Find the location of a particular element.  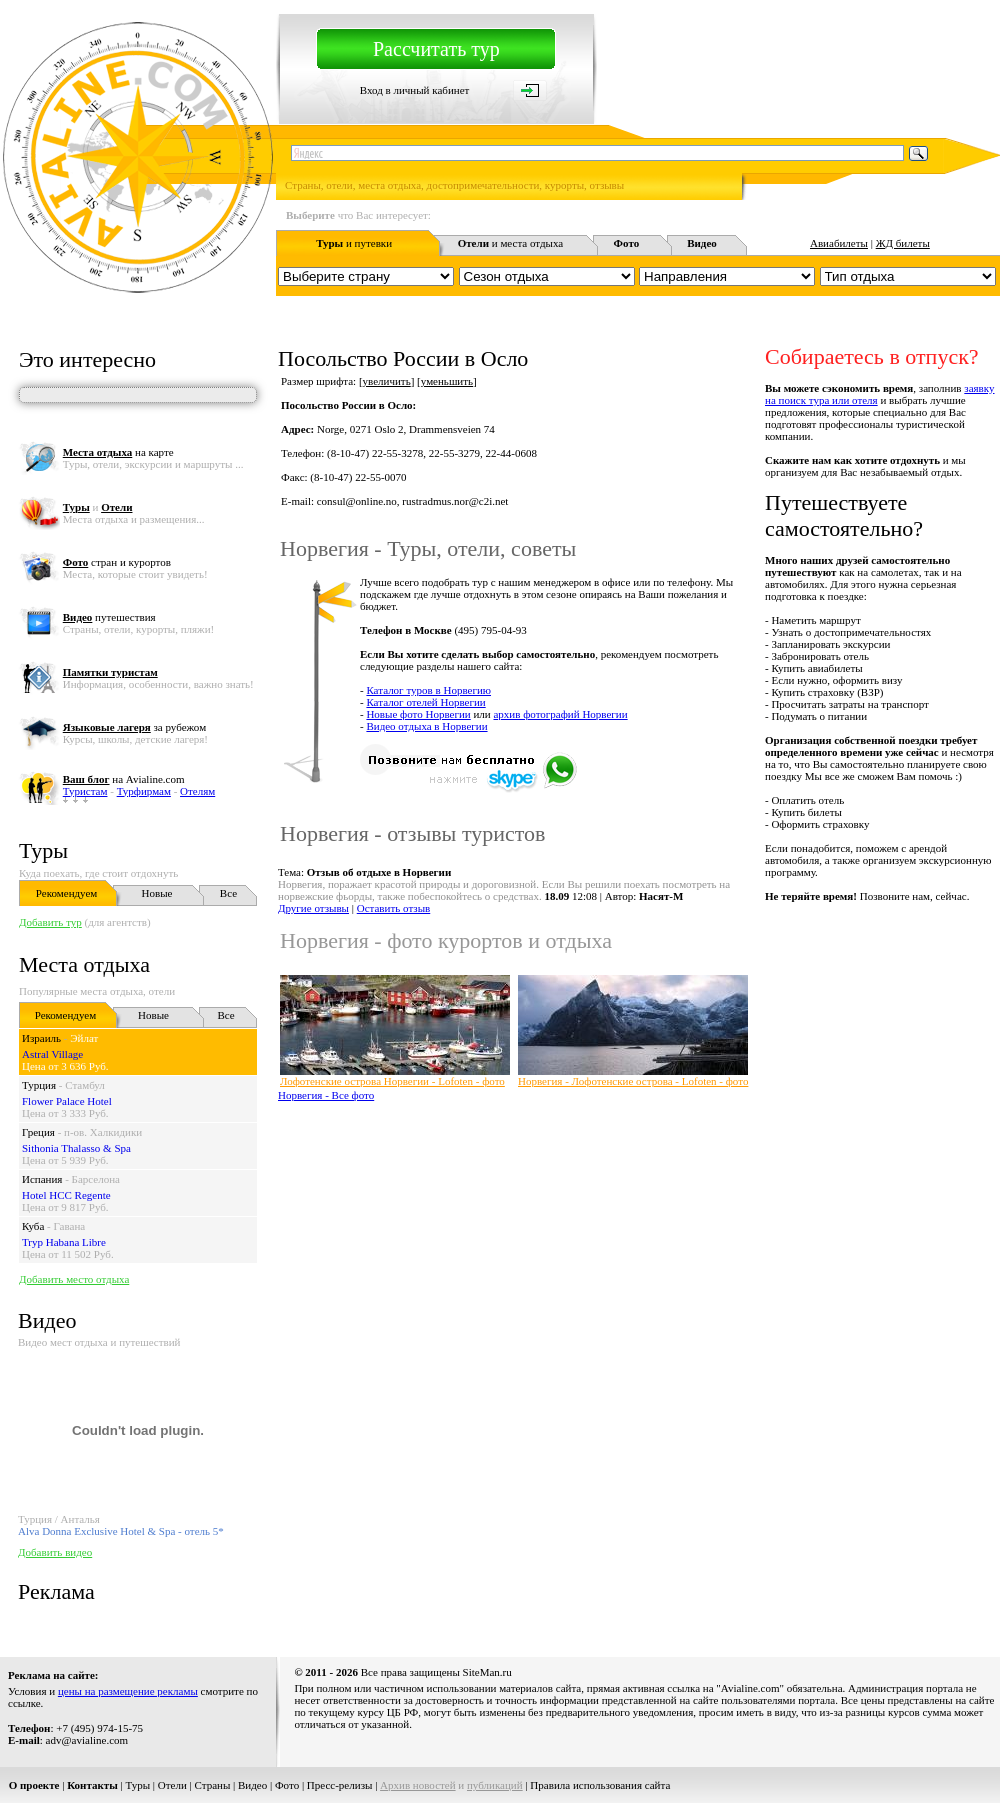

стран и курортов is located at coordinates (117, 562).